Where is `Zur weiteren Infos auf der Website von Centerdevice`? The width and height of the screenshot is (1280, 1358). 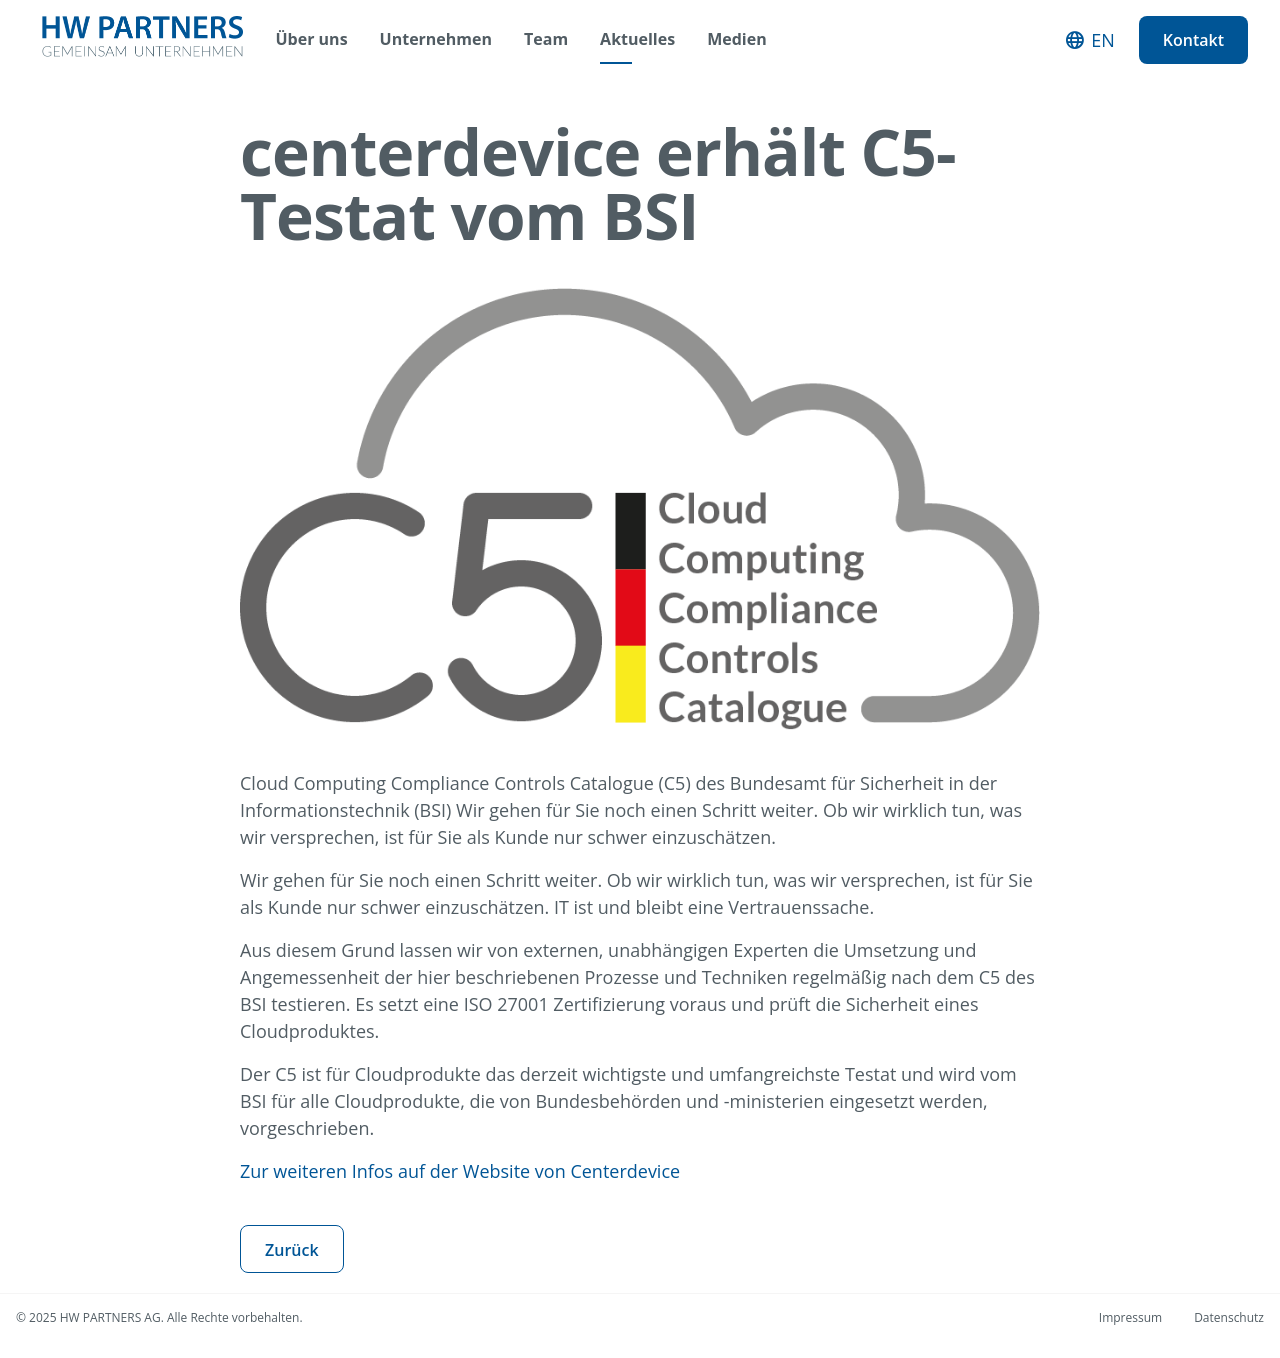 Zur weiteren Infos auf der Website von Centerdevice is located at coordinates (460, 1171).